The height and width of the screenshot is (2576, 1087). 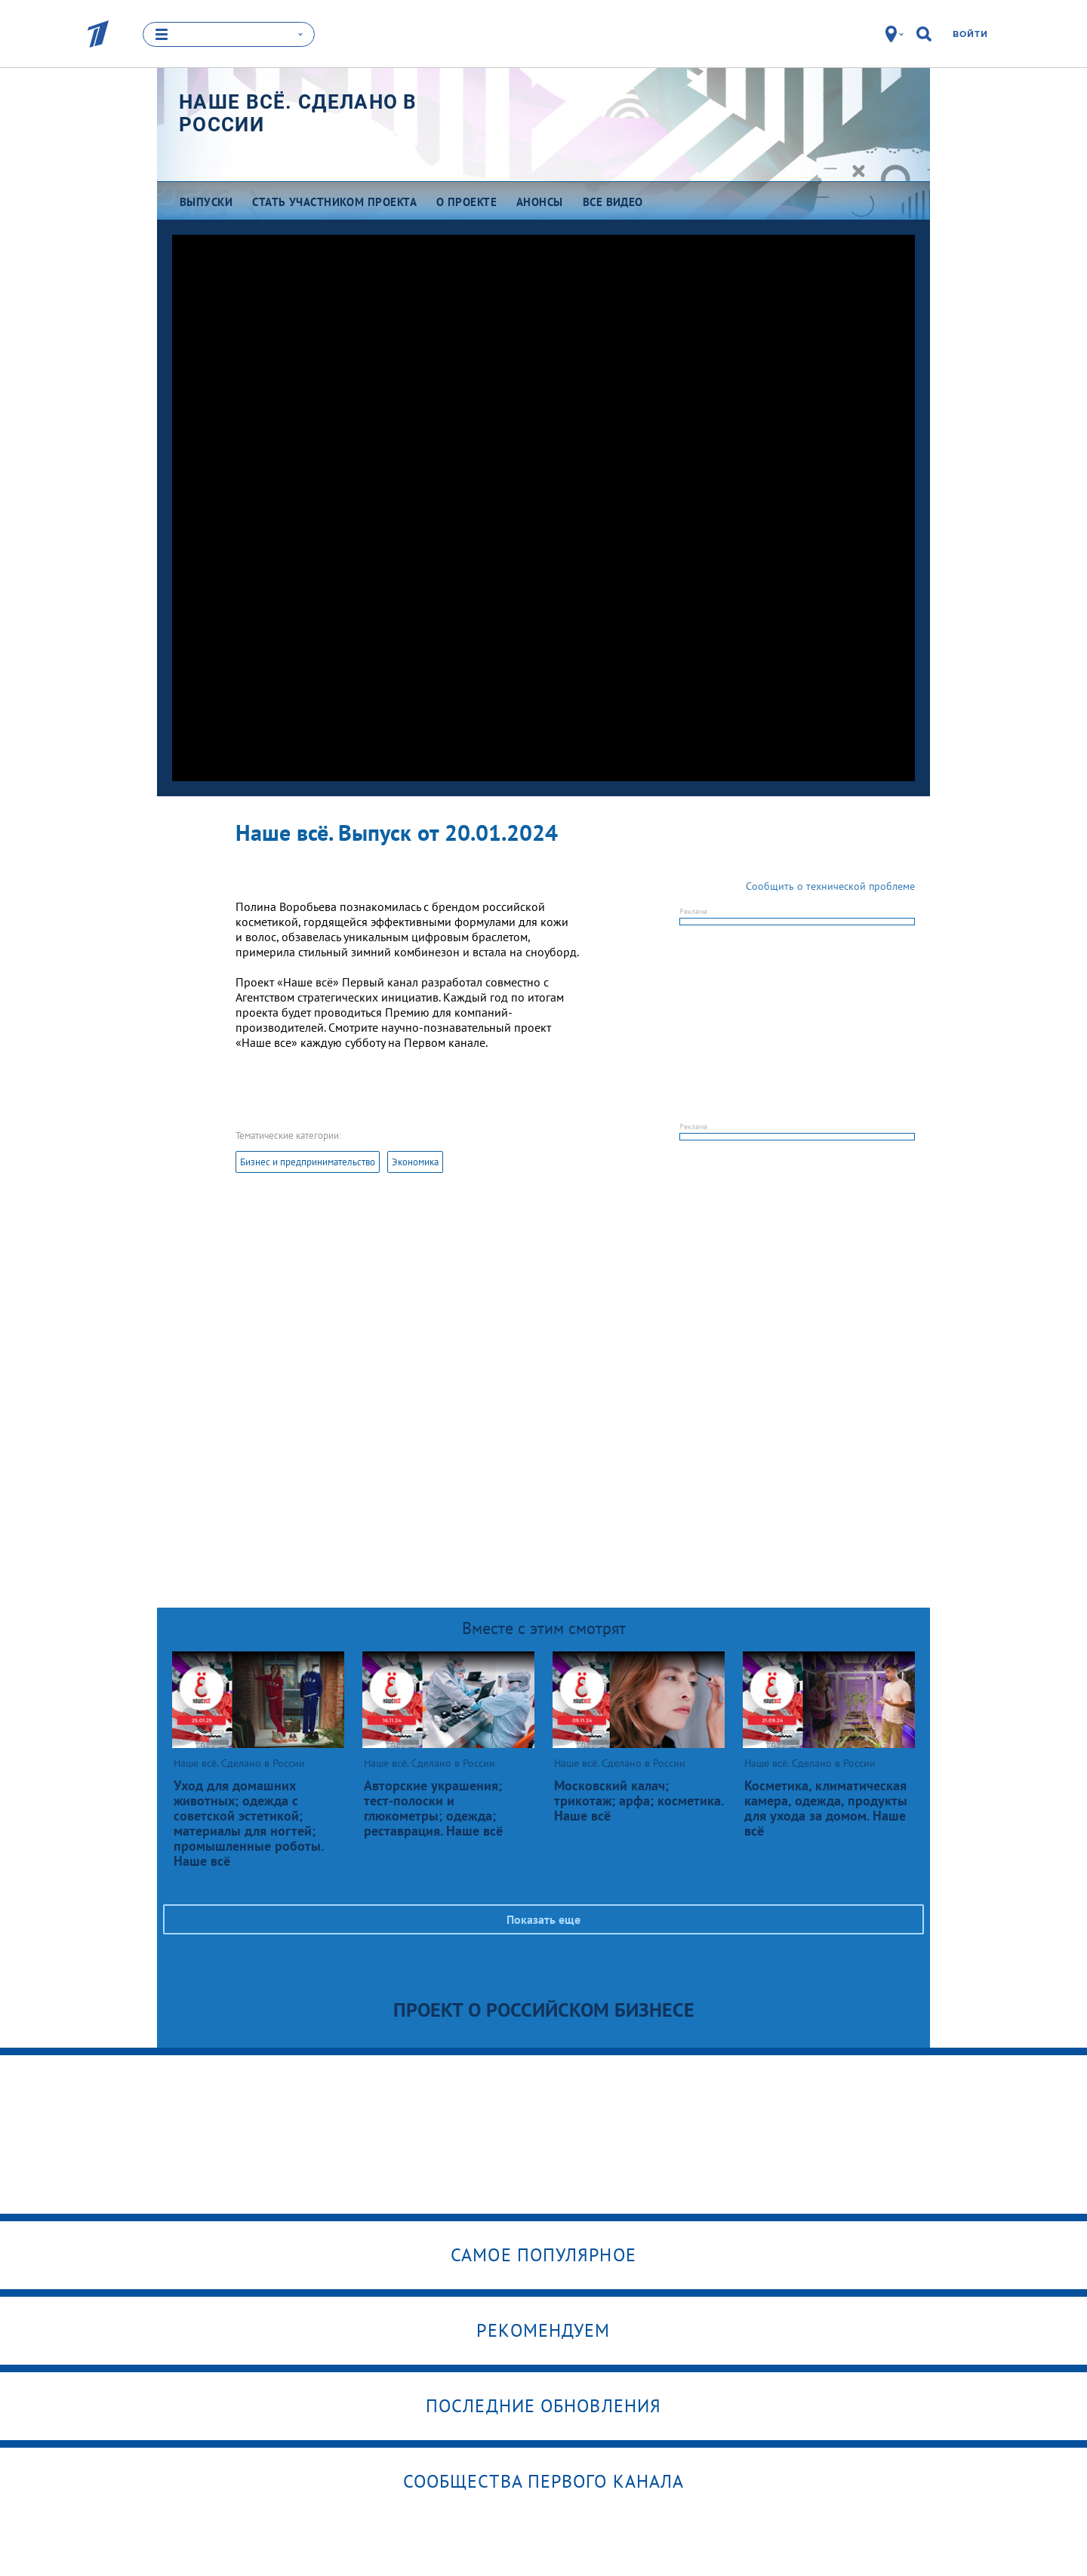 I want to click on Сообщить о технической проблеме, so click(x=830, y=886).